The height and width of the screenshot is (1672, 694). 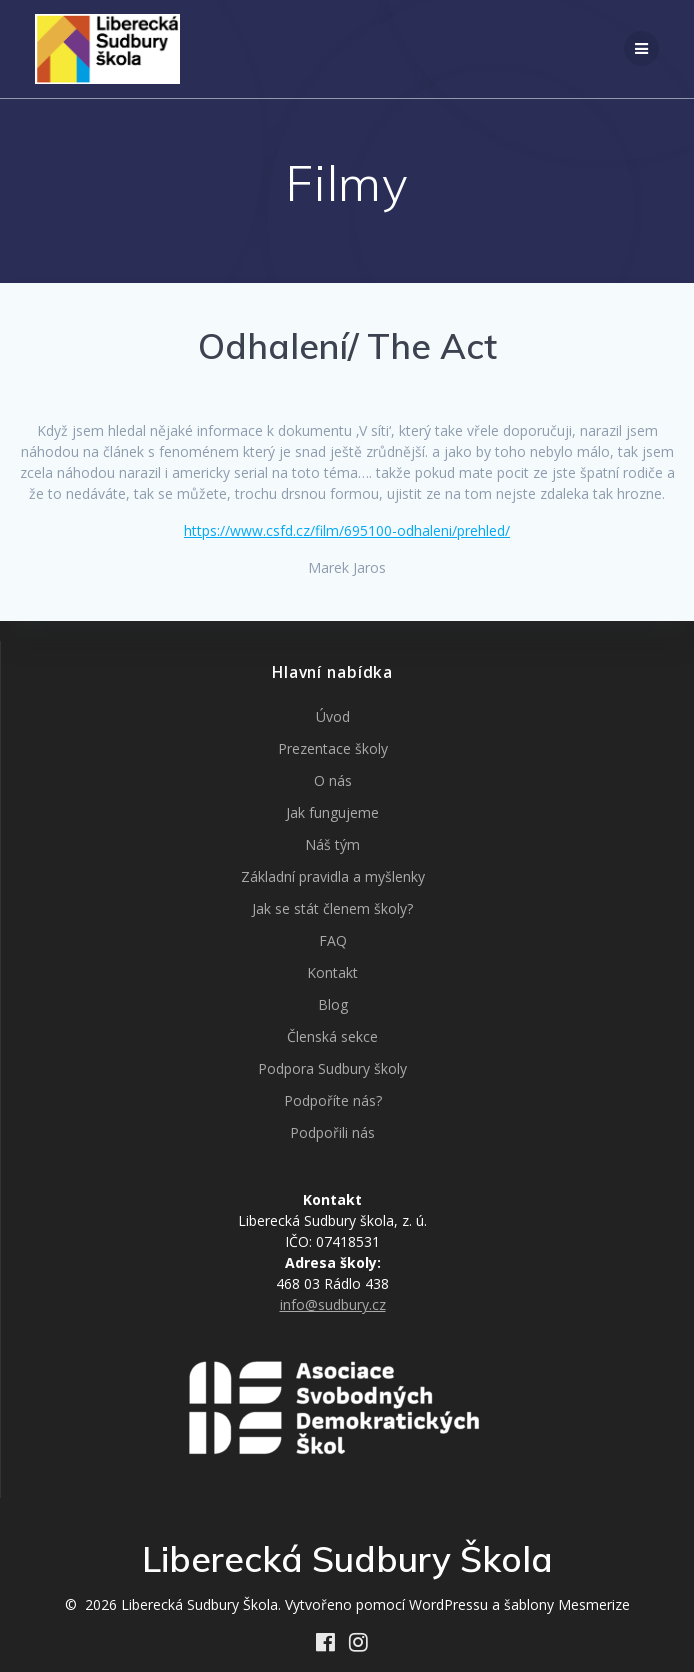 What do you see at coordinates (333, 716) in the screenshot?
I see `Úvod` at bounding box center [333, 716].